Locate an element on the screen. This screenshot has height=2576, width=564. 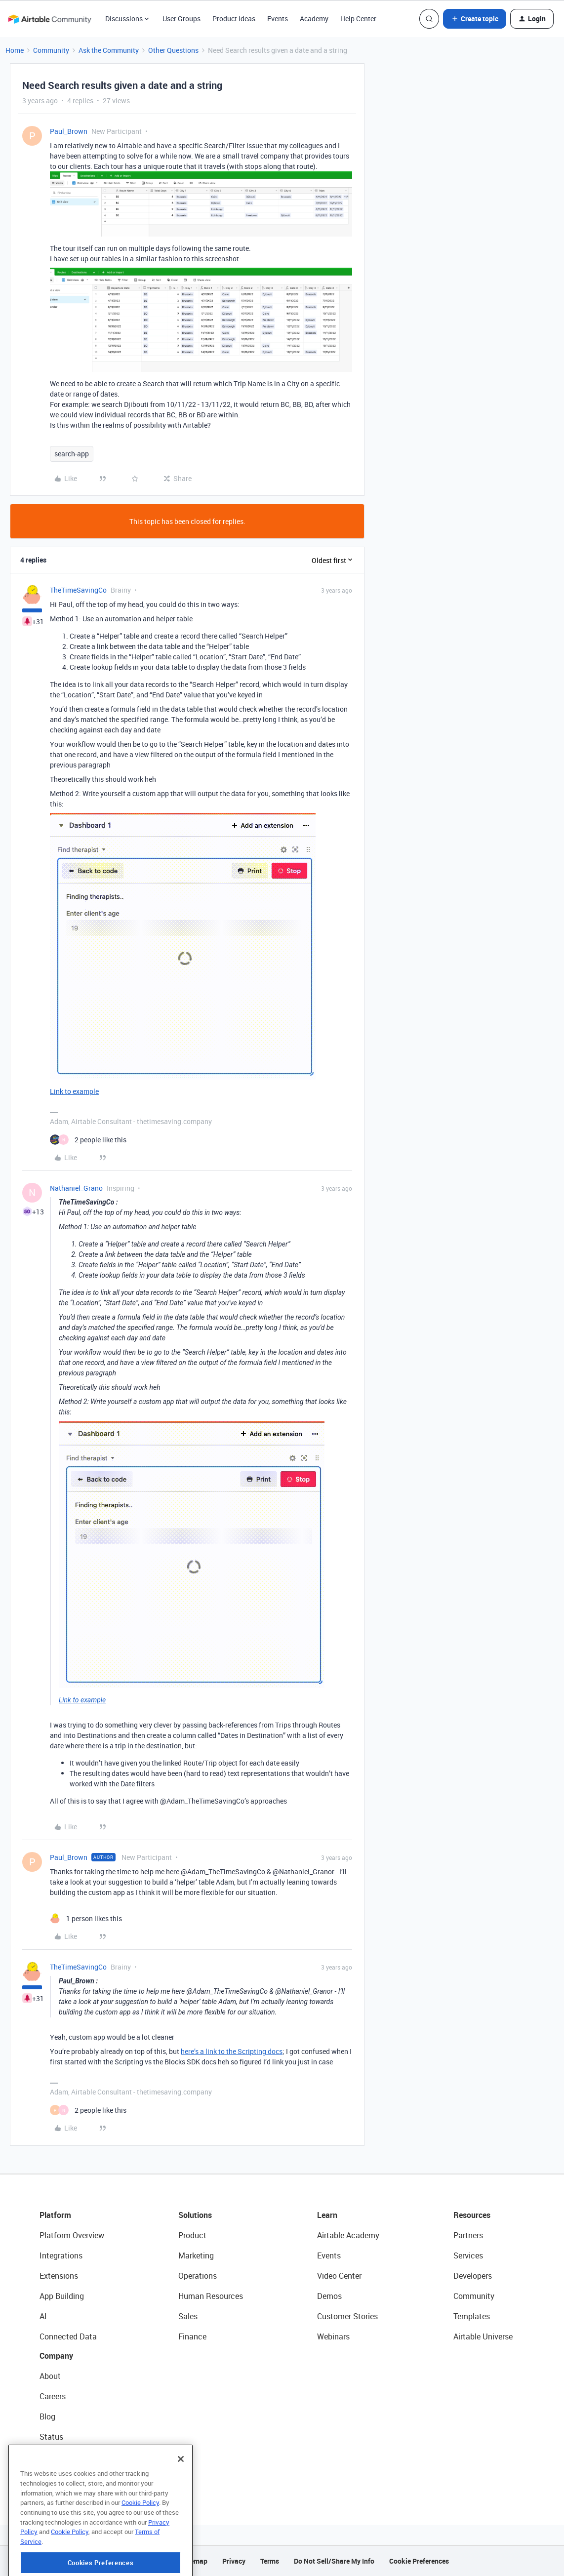
Templates is located at coordinates (471, 2316).